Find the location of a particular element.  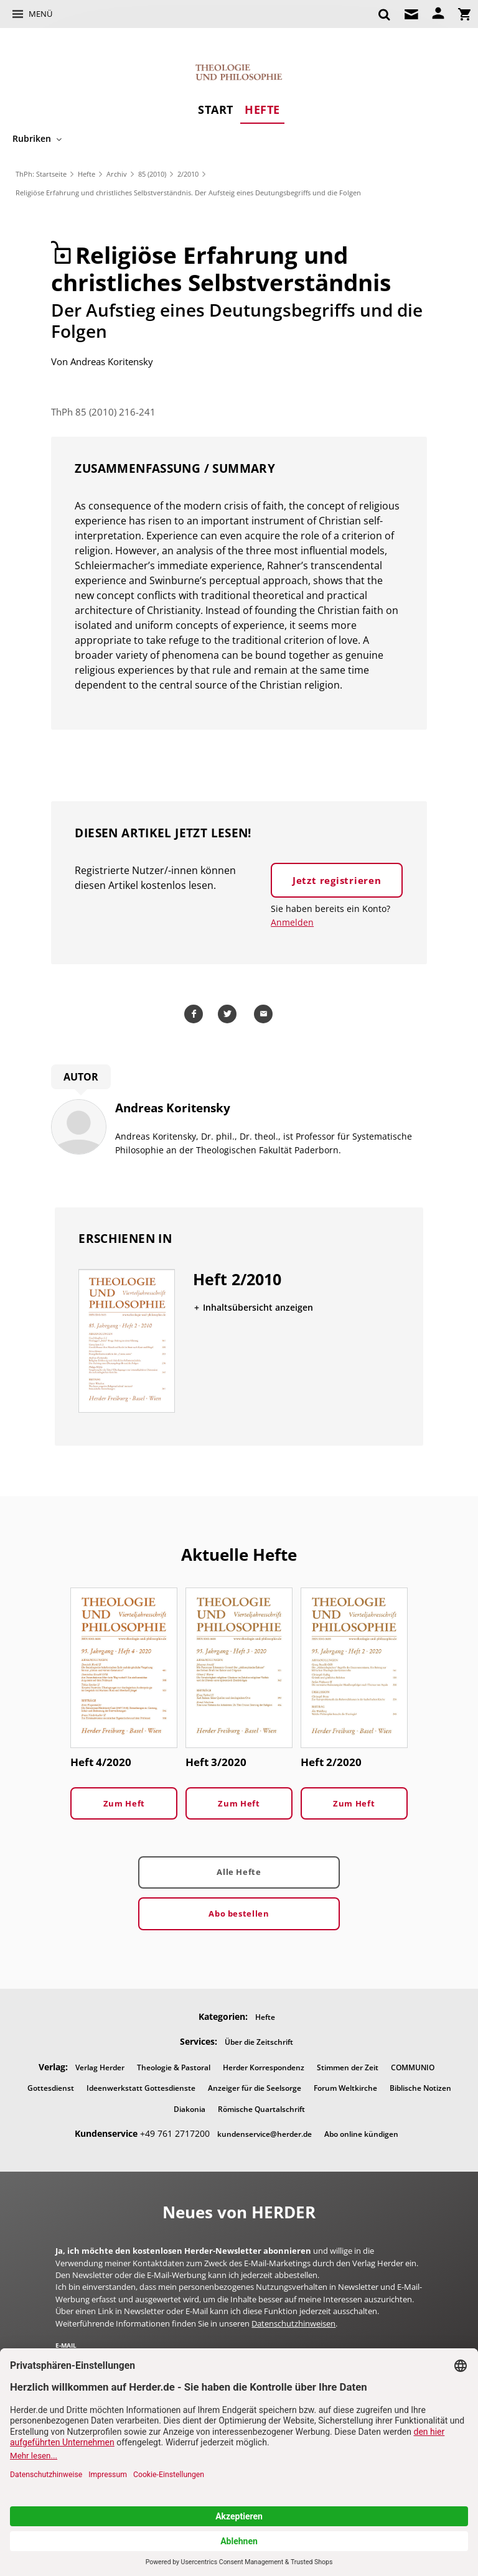

Anmelden is located at coordinates (292, 922).